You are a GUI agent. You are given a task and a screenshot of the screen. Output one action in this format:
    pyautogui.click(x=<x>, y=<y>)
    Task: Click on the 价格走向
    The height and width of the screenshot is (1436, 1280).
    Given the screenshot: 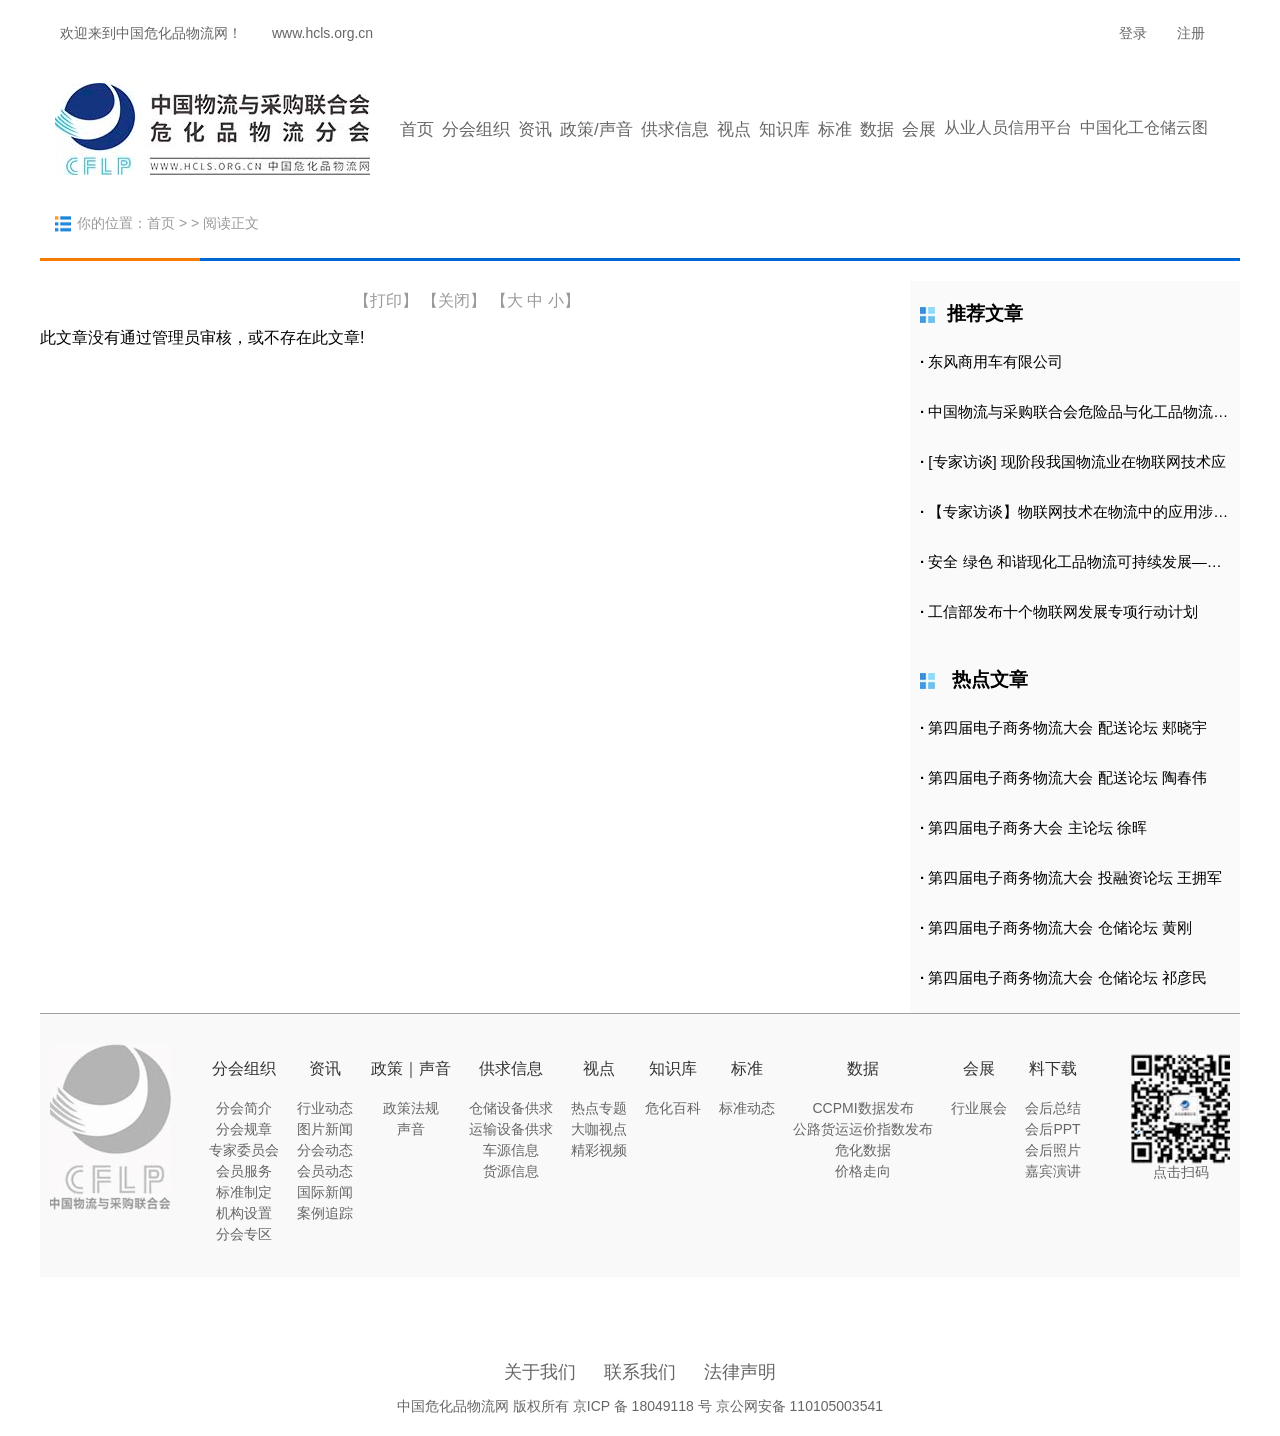 What is the action you would take?
    pyautogui.click(x=863, y=1171)
    